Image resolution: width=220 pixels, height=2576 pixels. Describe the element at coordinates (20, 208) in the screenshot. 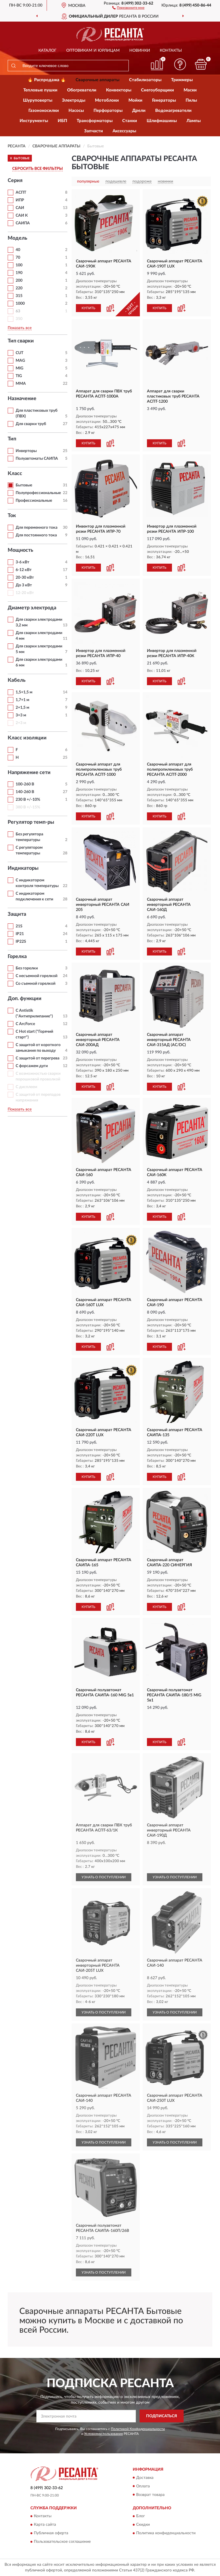

I see `САИ` at that location.